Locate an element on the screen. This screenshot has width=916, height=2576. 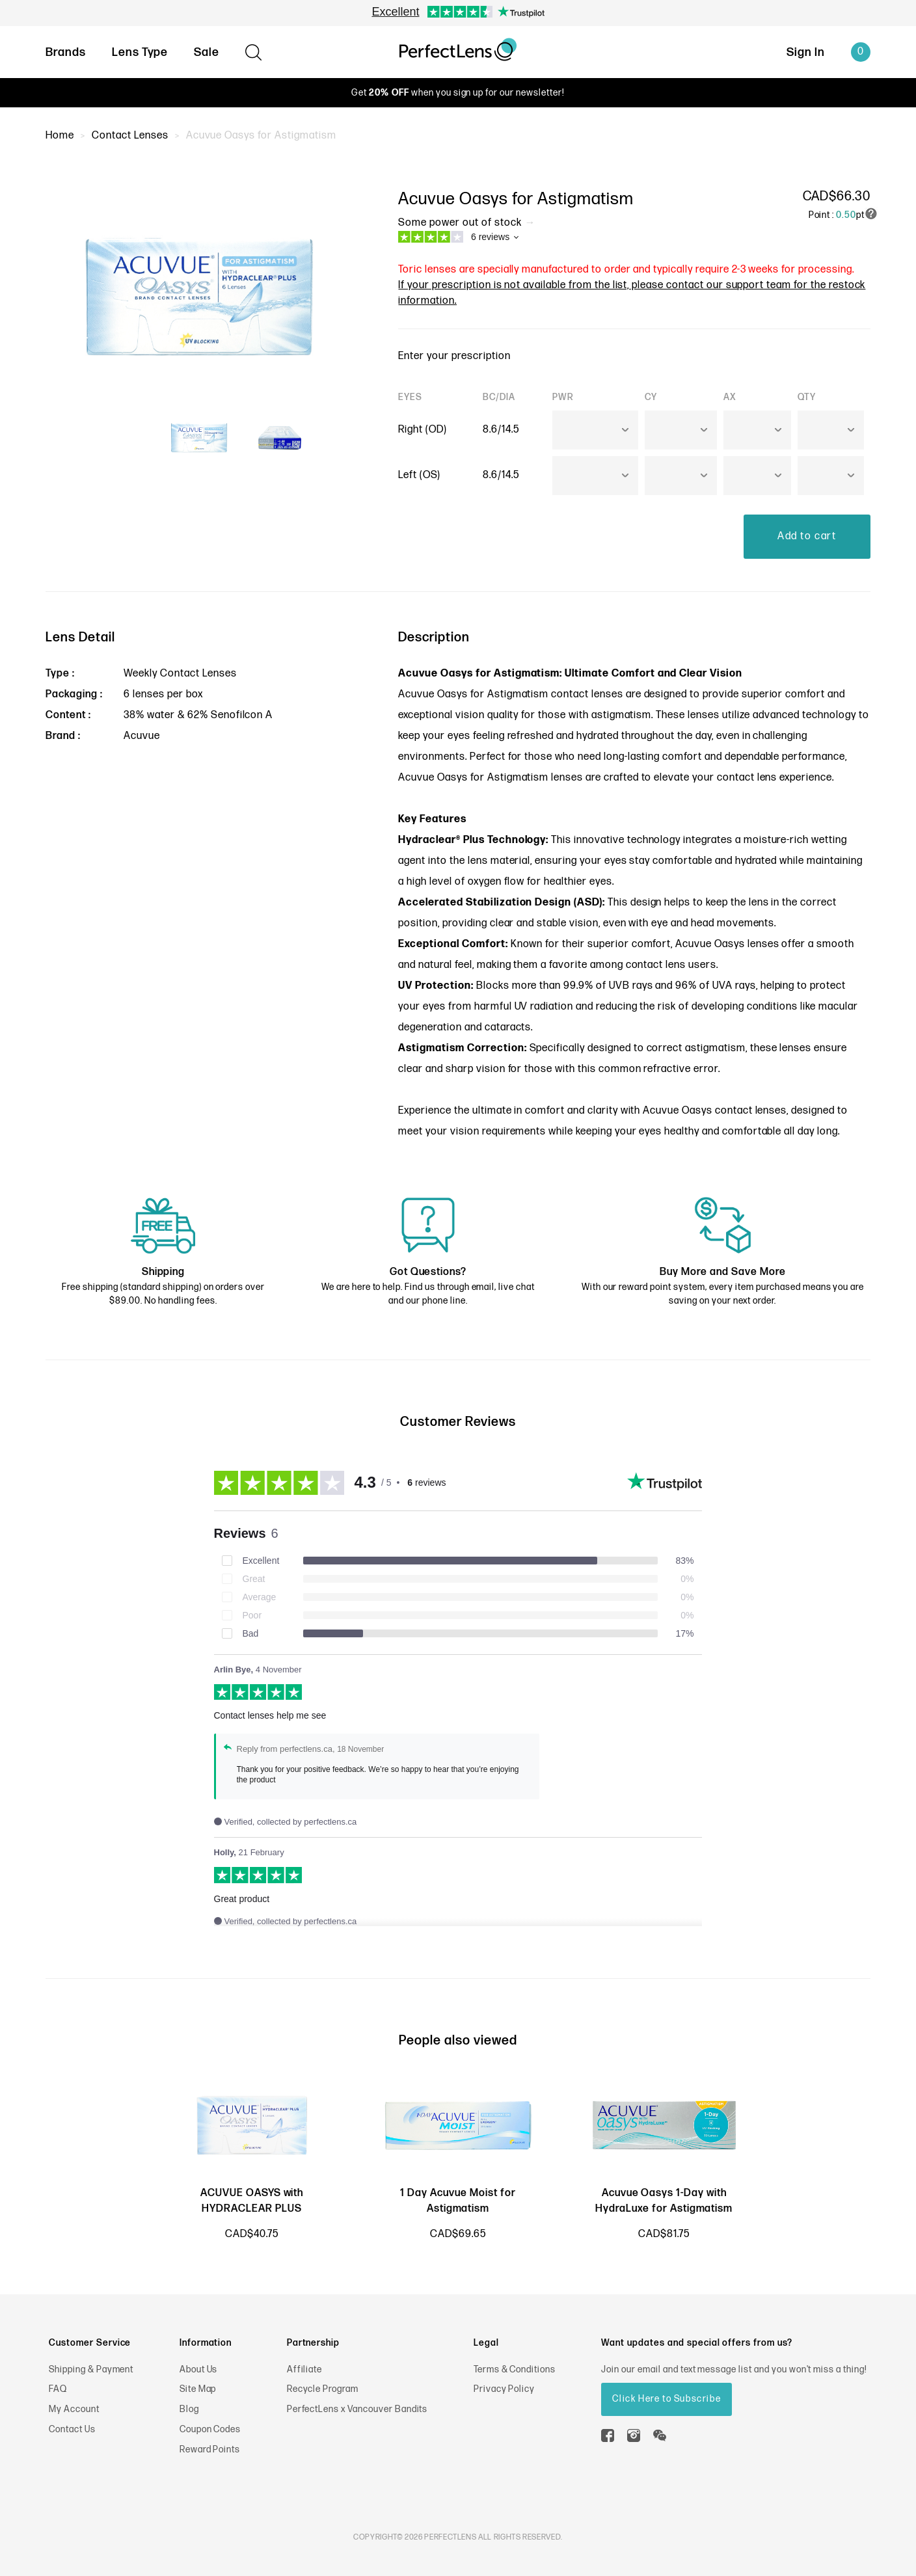
CY is located at coordinates (651, 397).